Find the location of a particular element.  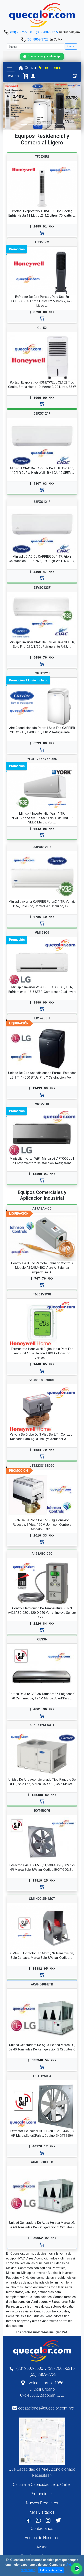

HXT-500/H is located at coordinates (42, 1811).